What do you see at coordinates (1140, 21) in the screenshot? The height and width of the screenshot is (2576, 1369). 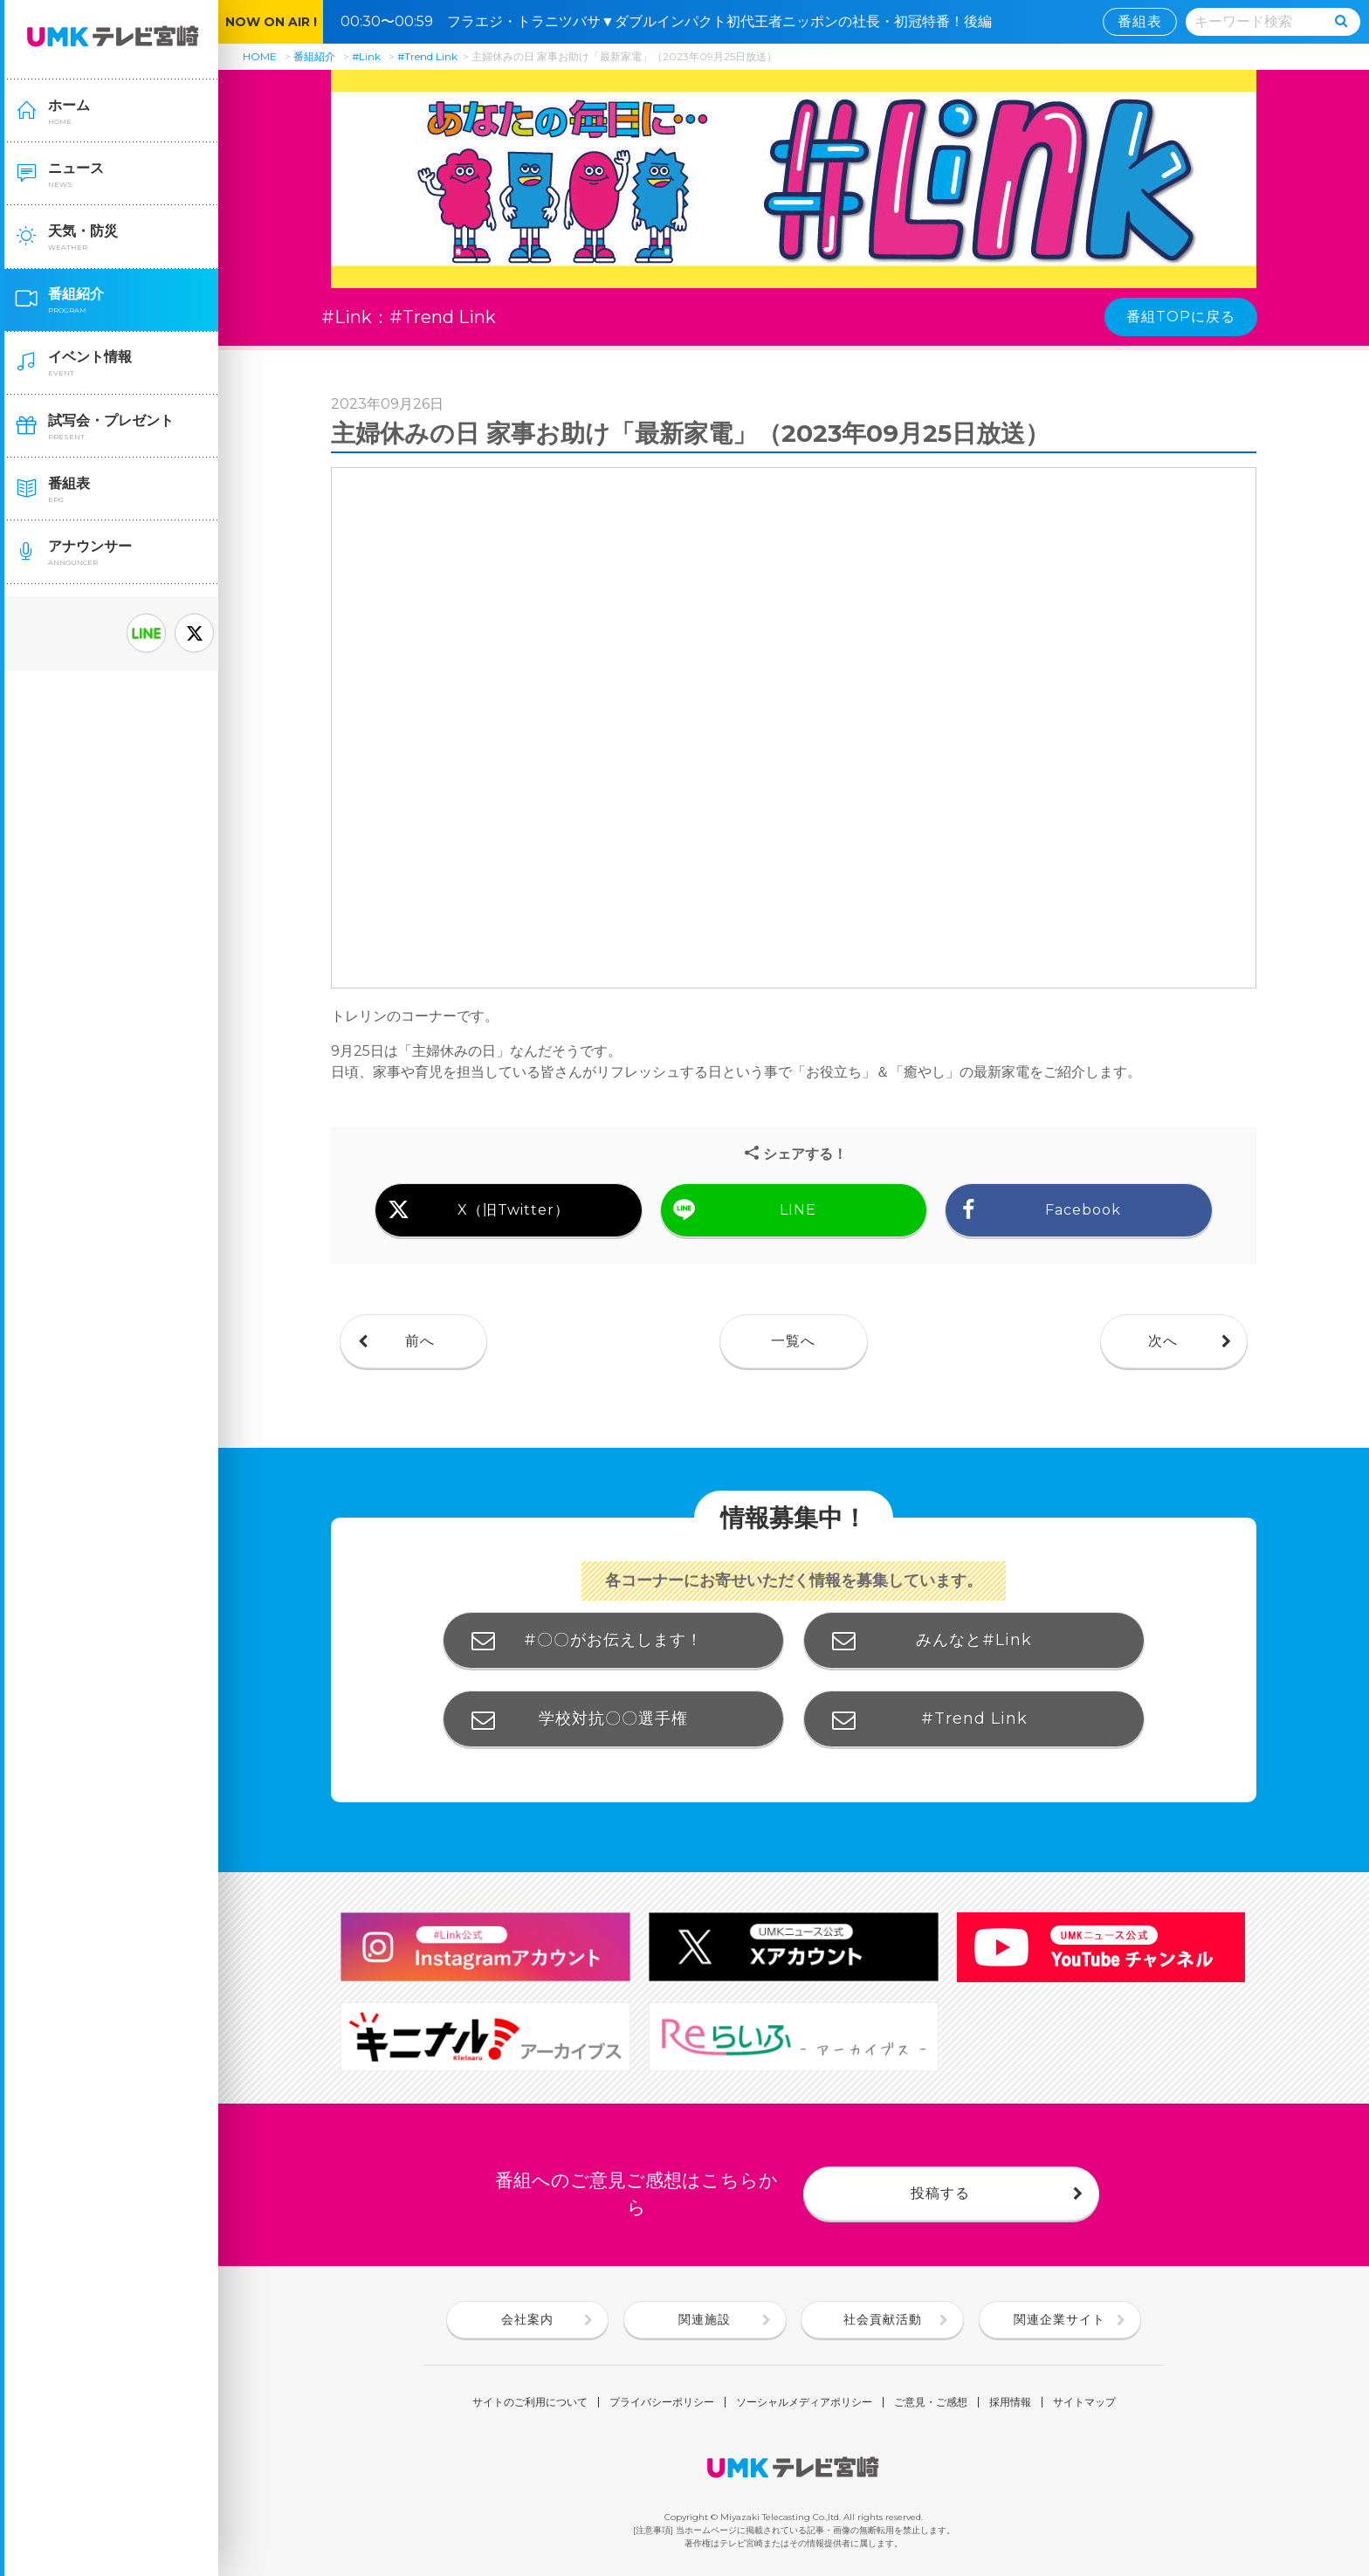 I see `番組表` at bounding box center [1140, 21].